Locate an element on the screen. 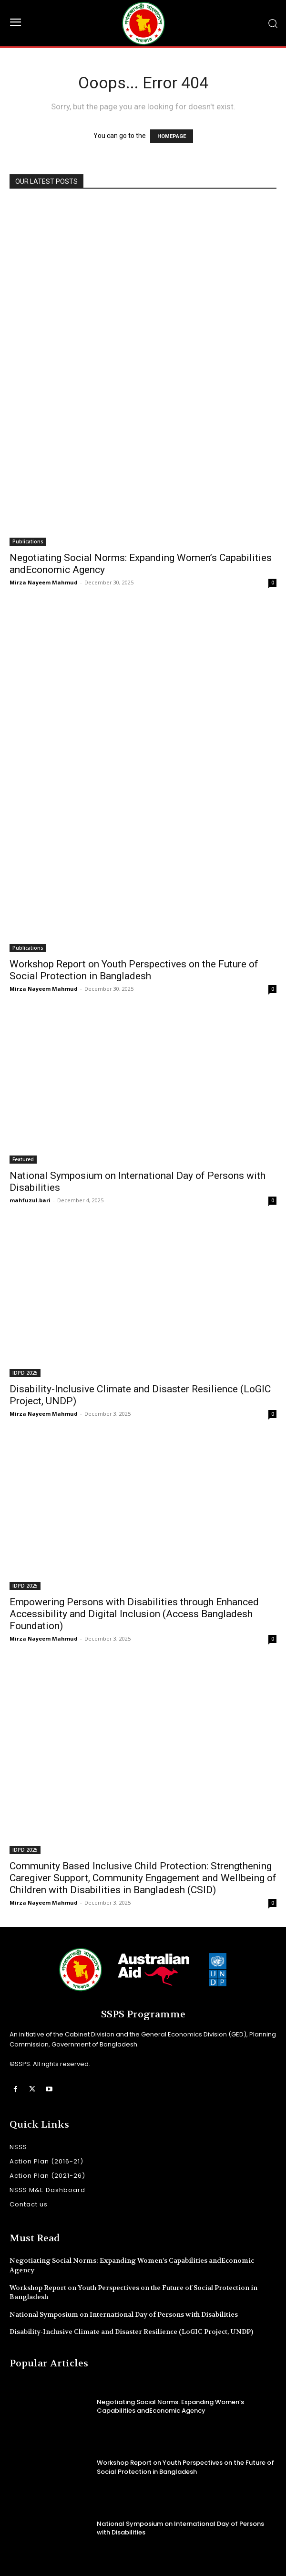 This screenshot has width=286, height=2576. Disability-Inclusive Climate and Disaster Resilience (LoGIC Project, UNDP) is located at coordinates (131, 2331).